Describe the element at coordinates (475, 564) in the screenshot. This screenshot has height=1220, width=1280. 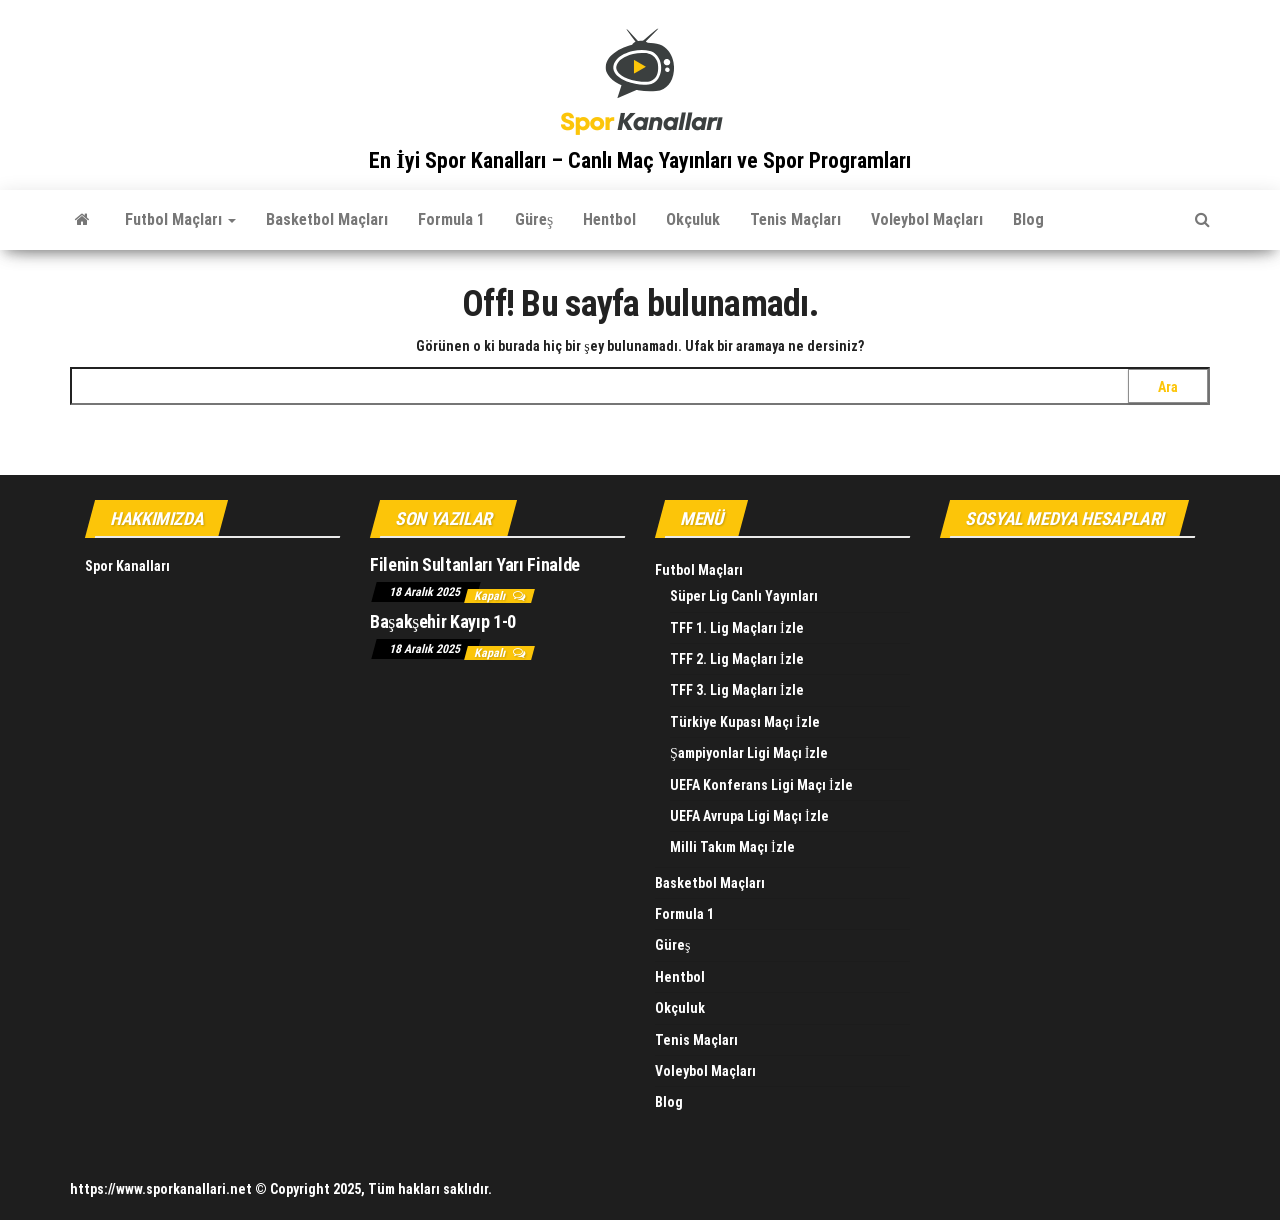
I see `Filenin Sultanları Yarı Finalde` at that location.